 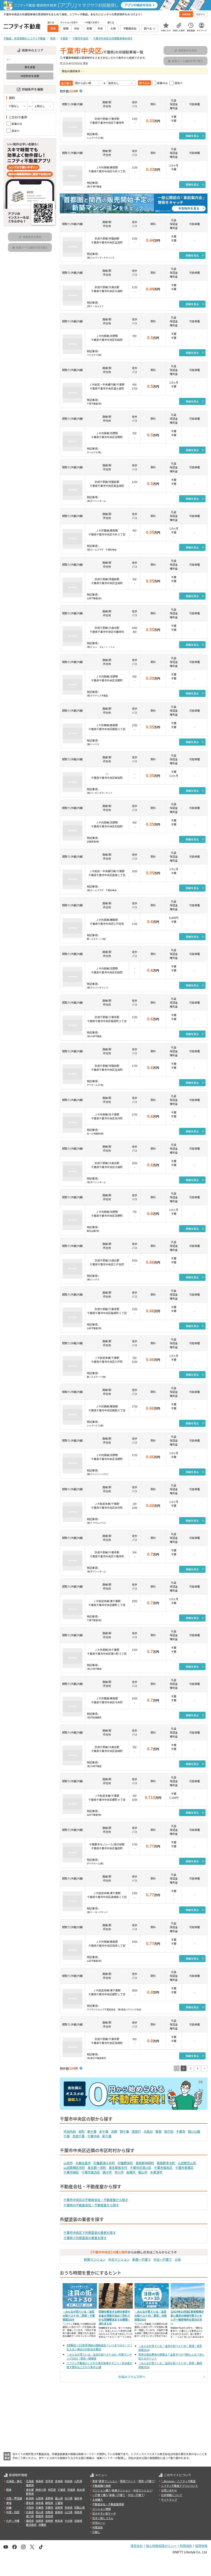 I want to click on 運営会社, so click(x=137, y=2546).